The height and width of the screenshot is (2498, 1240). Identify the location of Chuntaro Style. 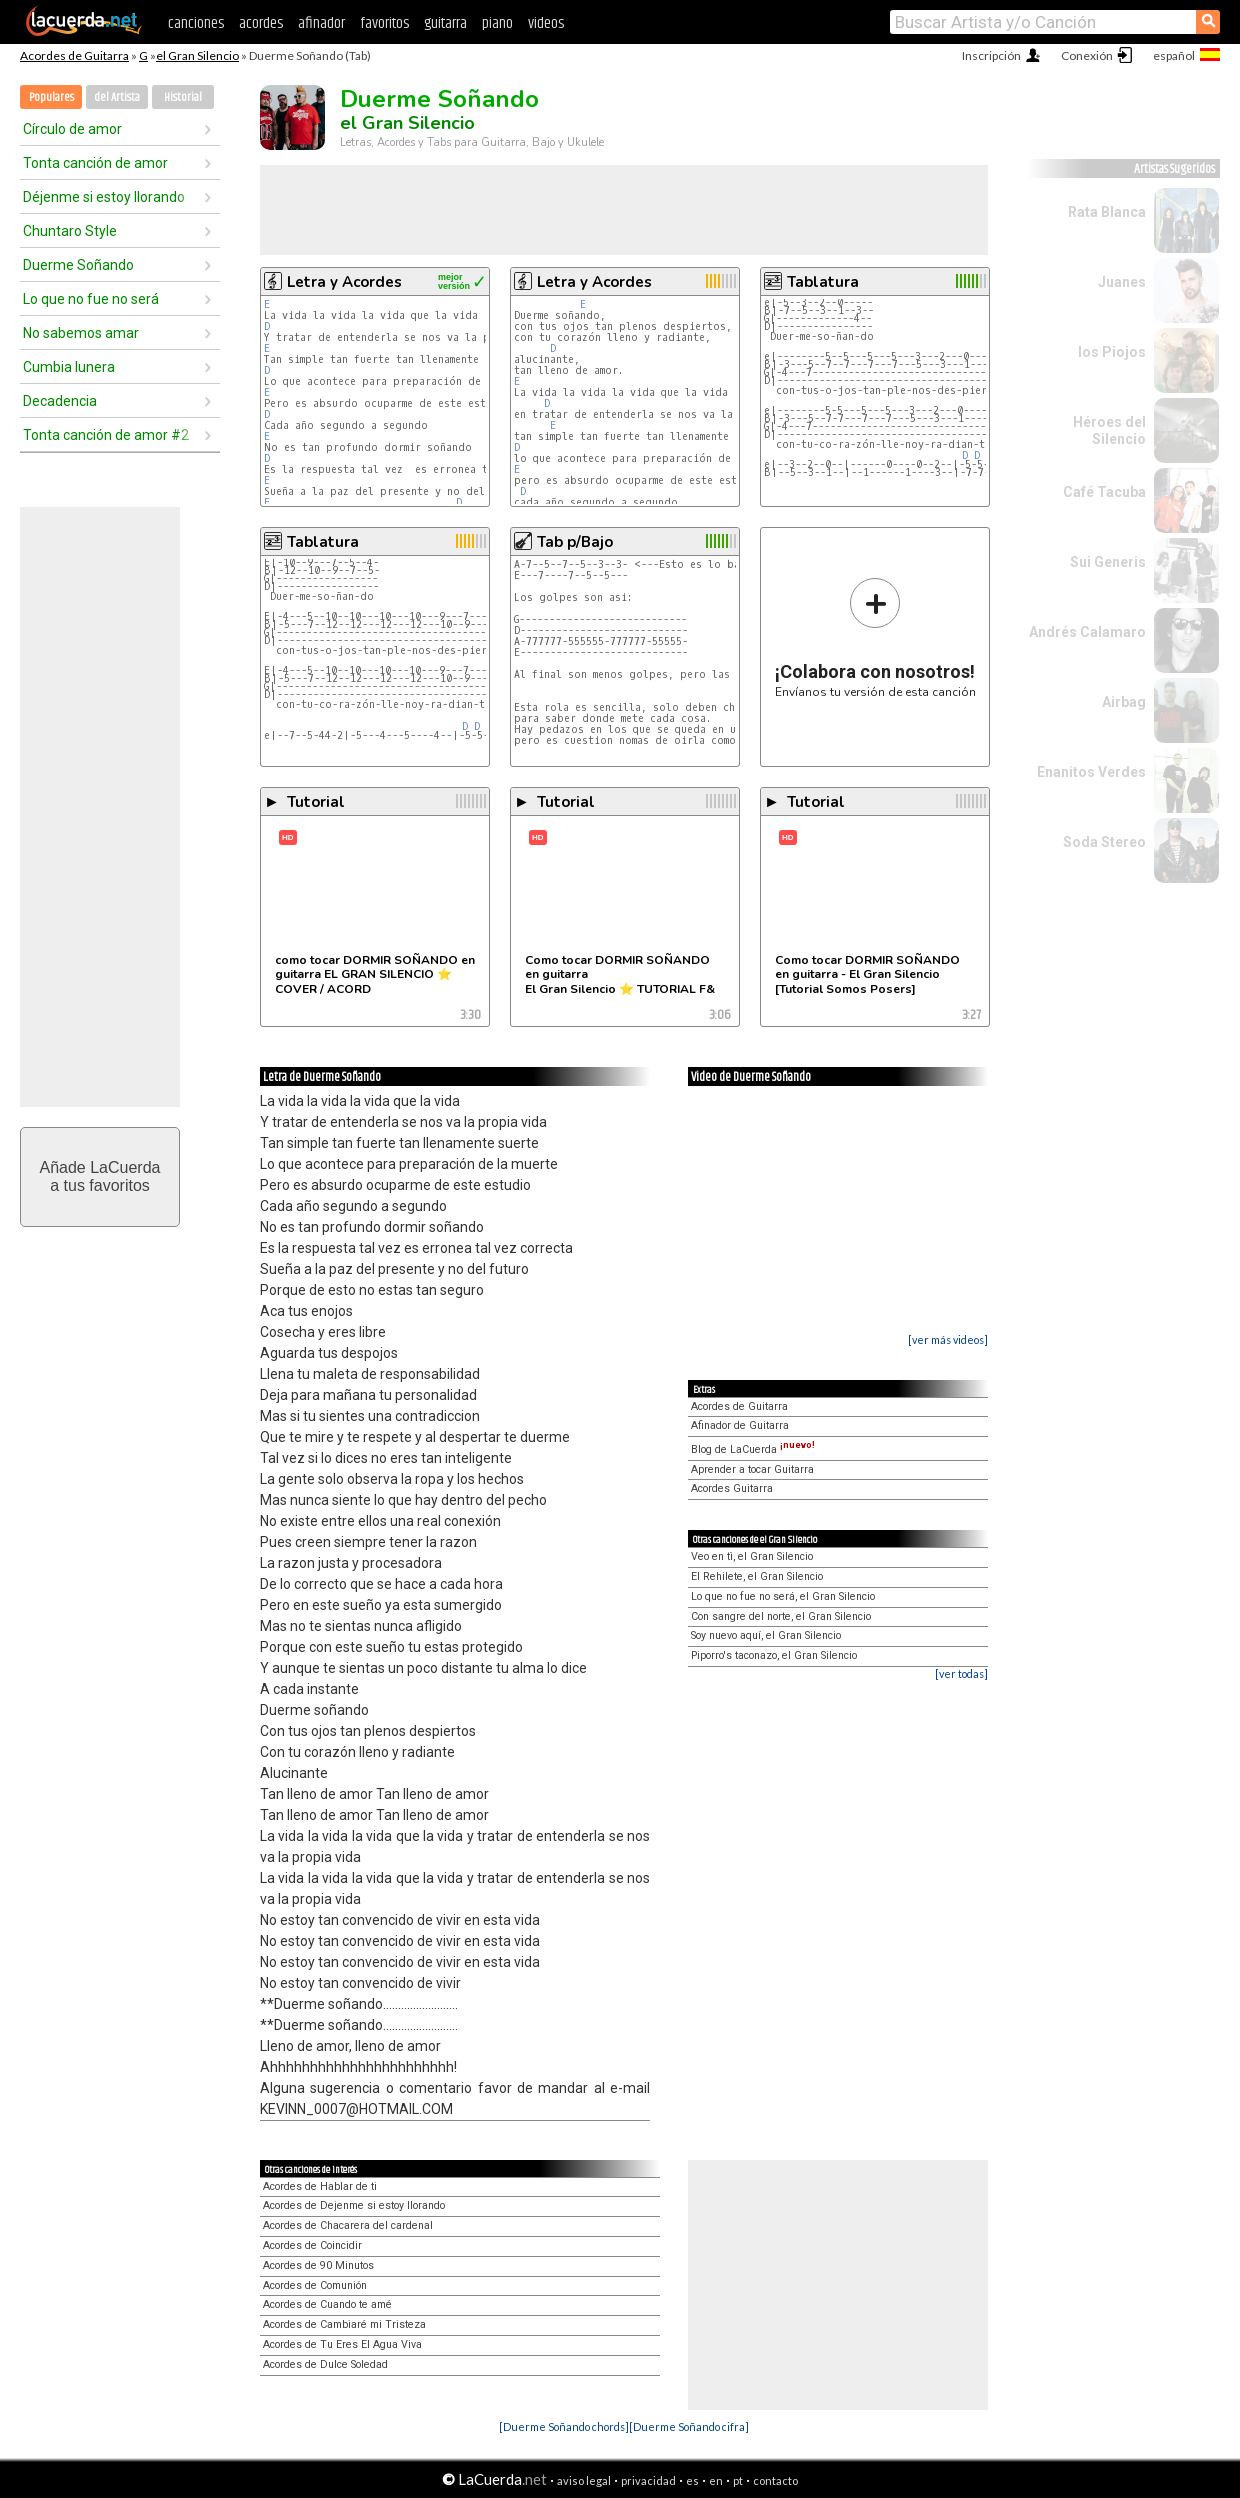
(70, 231).